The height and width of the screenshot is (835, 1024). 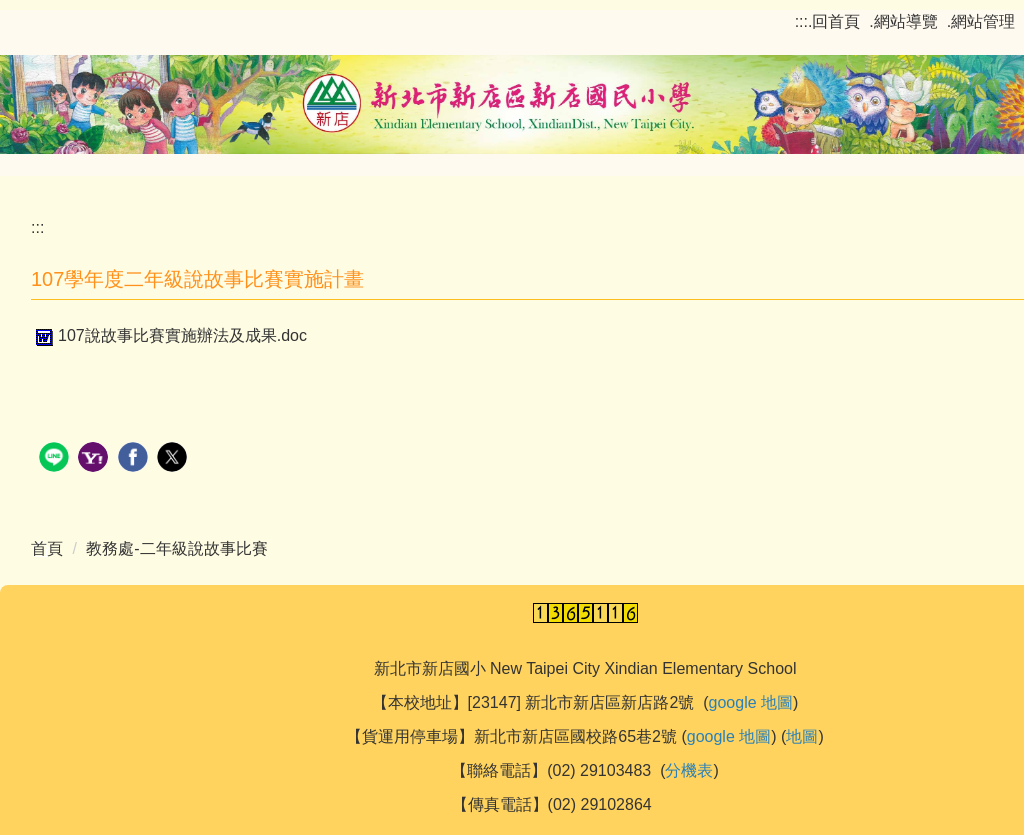 I want to click on :::, so click(x=801, y=21).